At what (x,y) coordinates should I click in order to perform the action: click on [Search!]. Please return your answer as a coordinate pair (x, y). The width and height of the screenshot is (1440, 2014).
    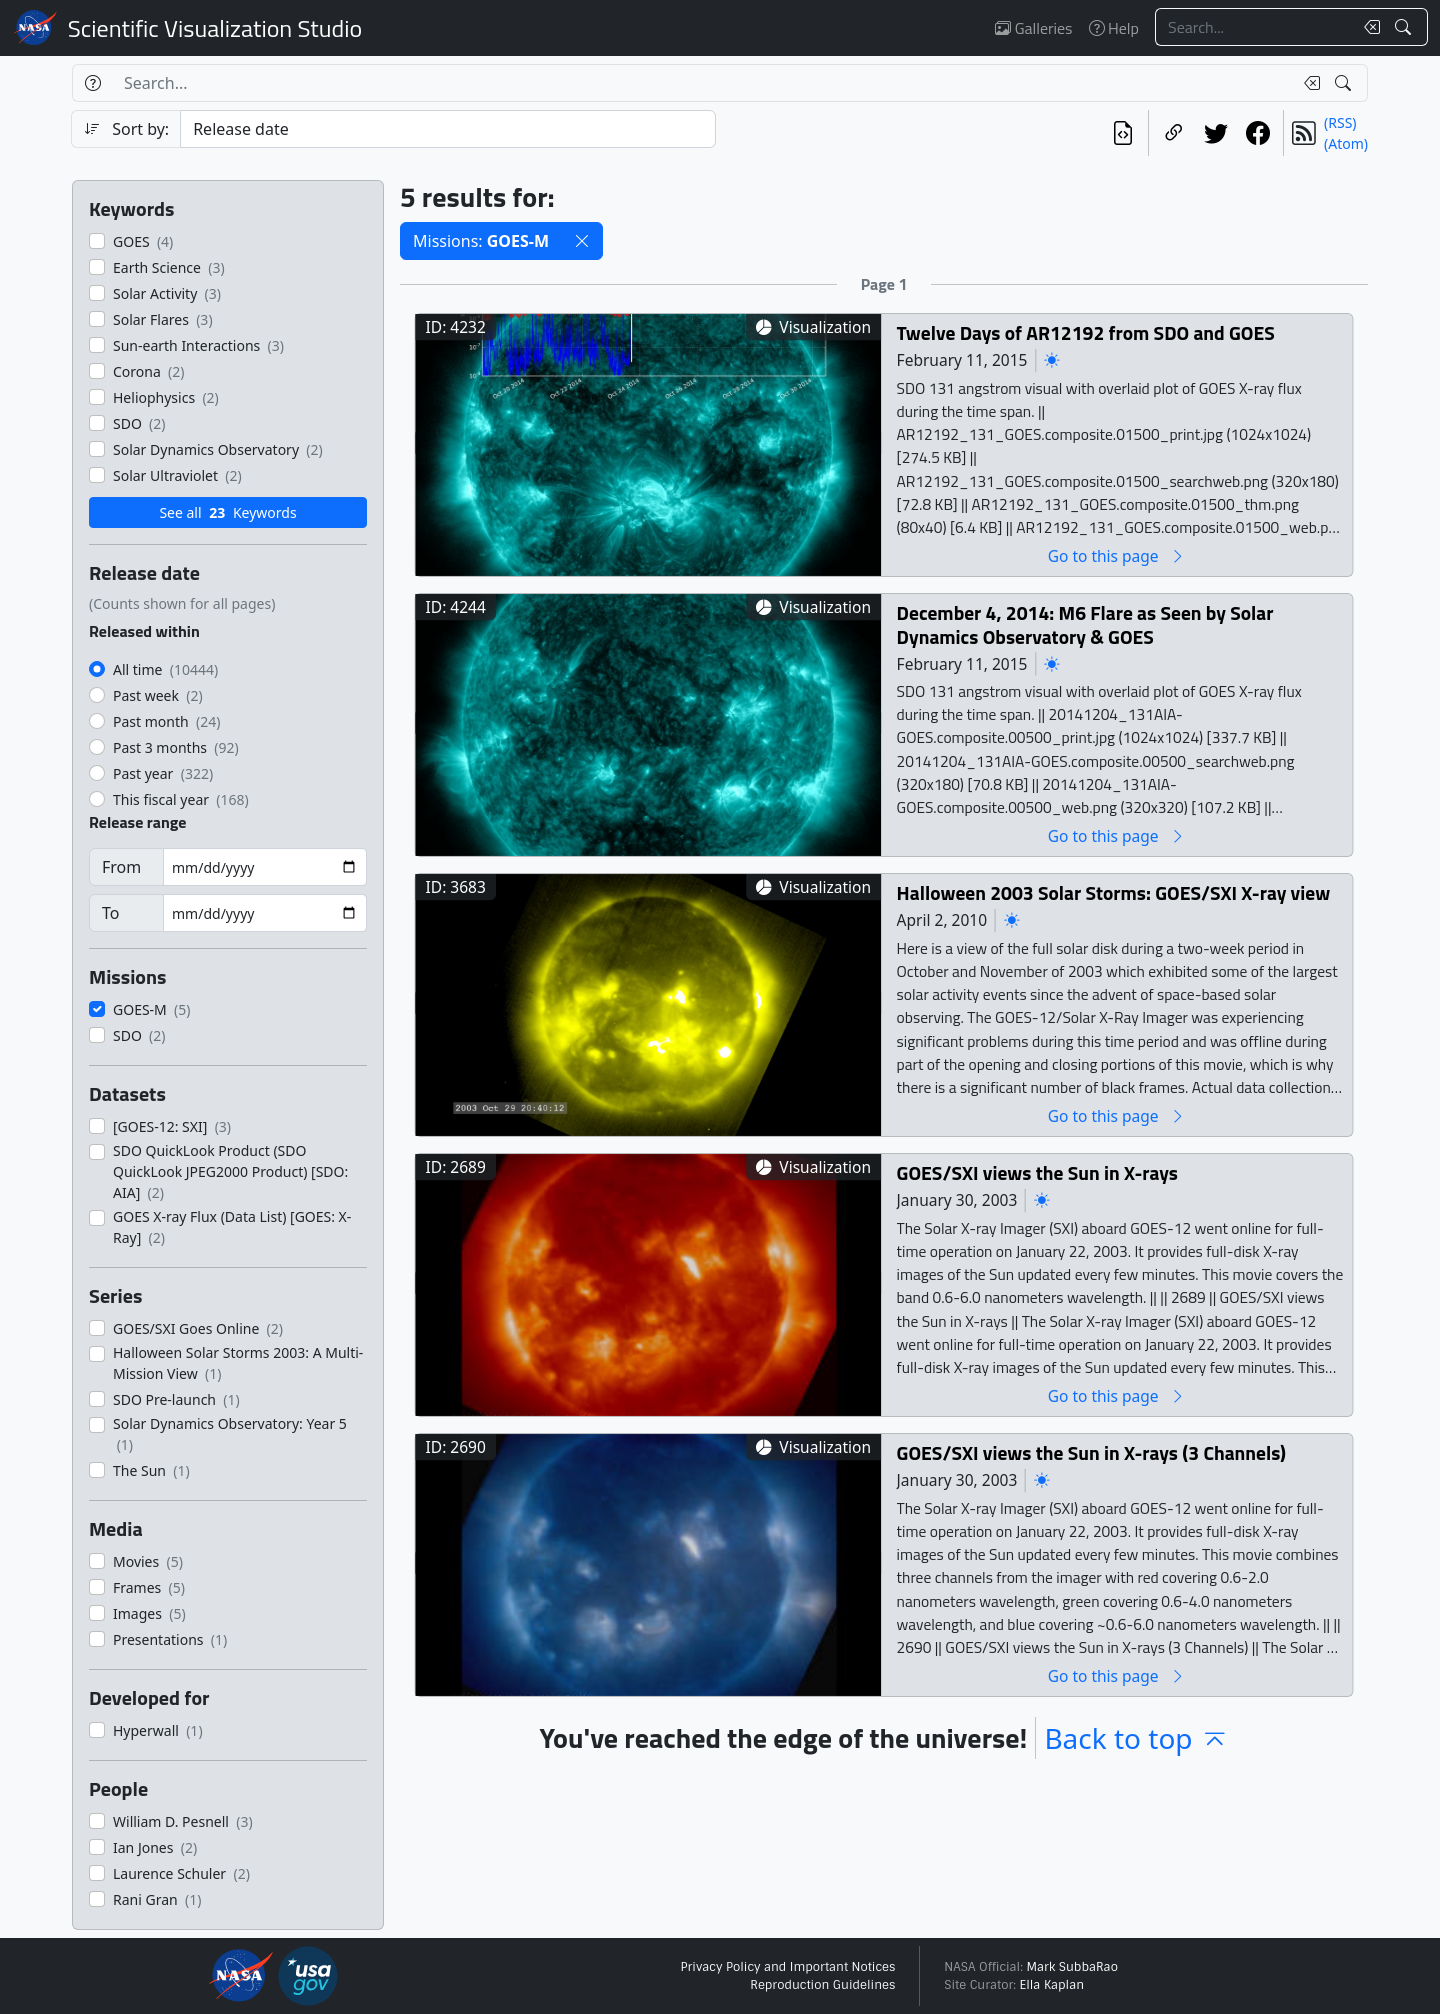
    Looking at the image, I should click on (1405, 27).